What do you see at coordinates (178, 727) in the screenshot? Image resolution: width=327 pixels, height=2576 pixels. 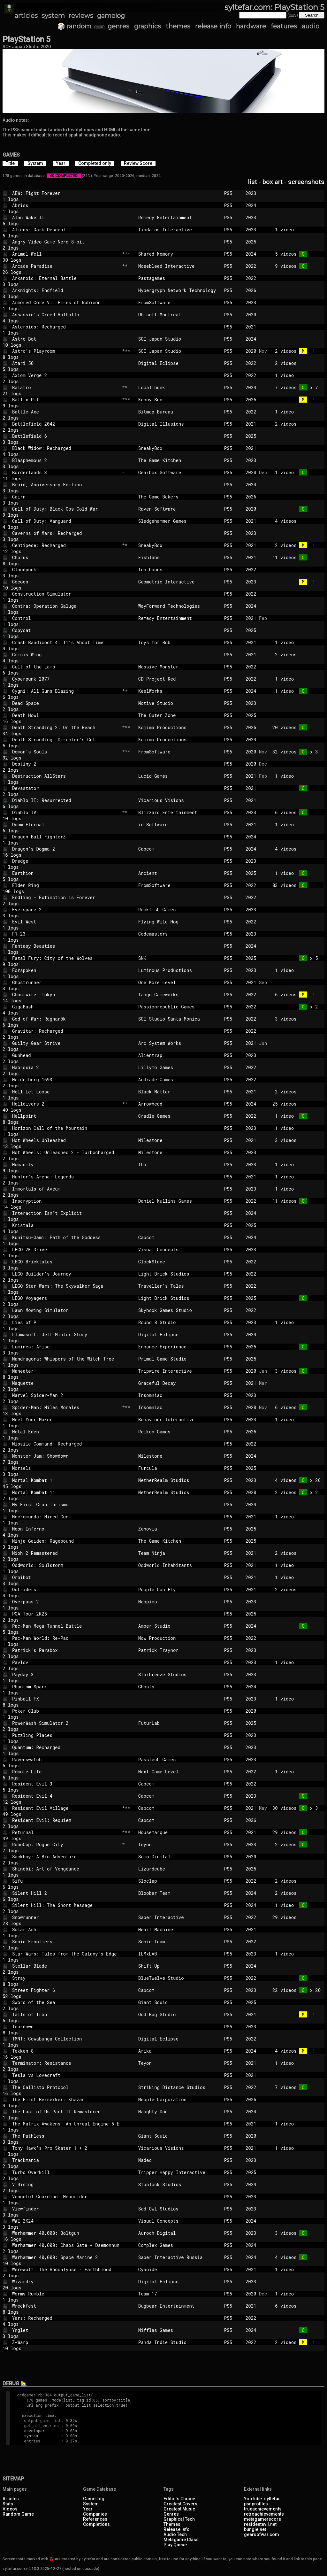 I see `Kojima Productions` at bounding box center [178, 727].